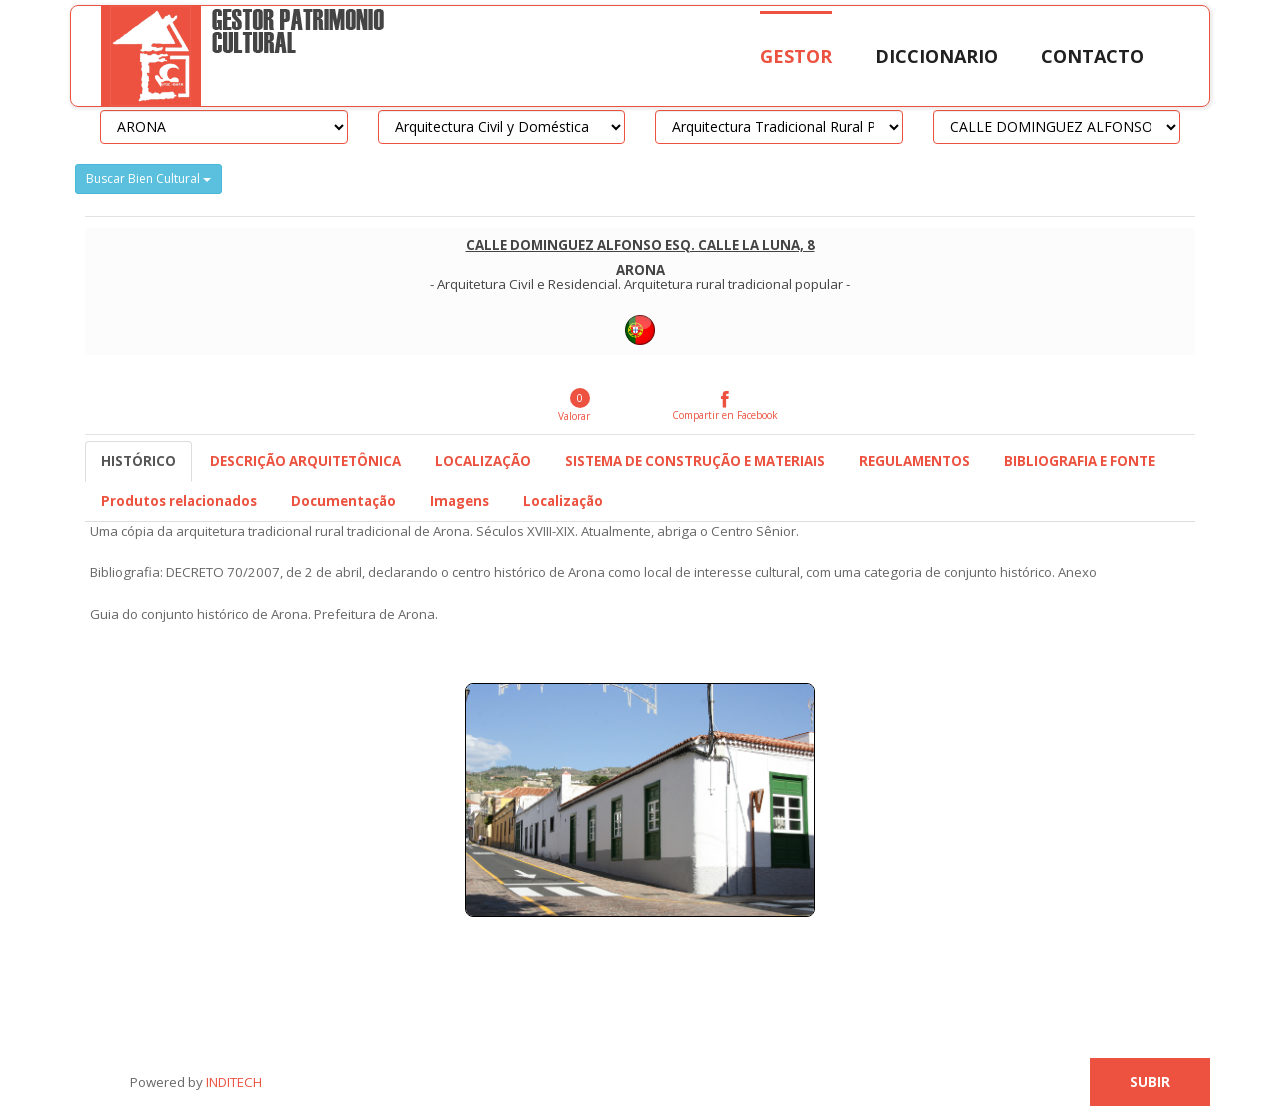 The width and height of the screenshot is (1280, 1106). What do you see at coordinates (232, 1082) in the screenshot?
I see `INDITECH` at bounding box center [232, 1082].